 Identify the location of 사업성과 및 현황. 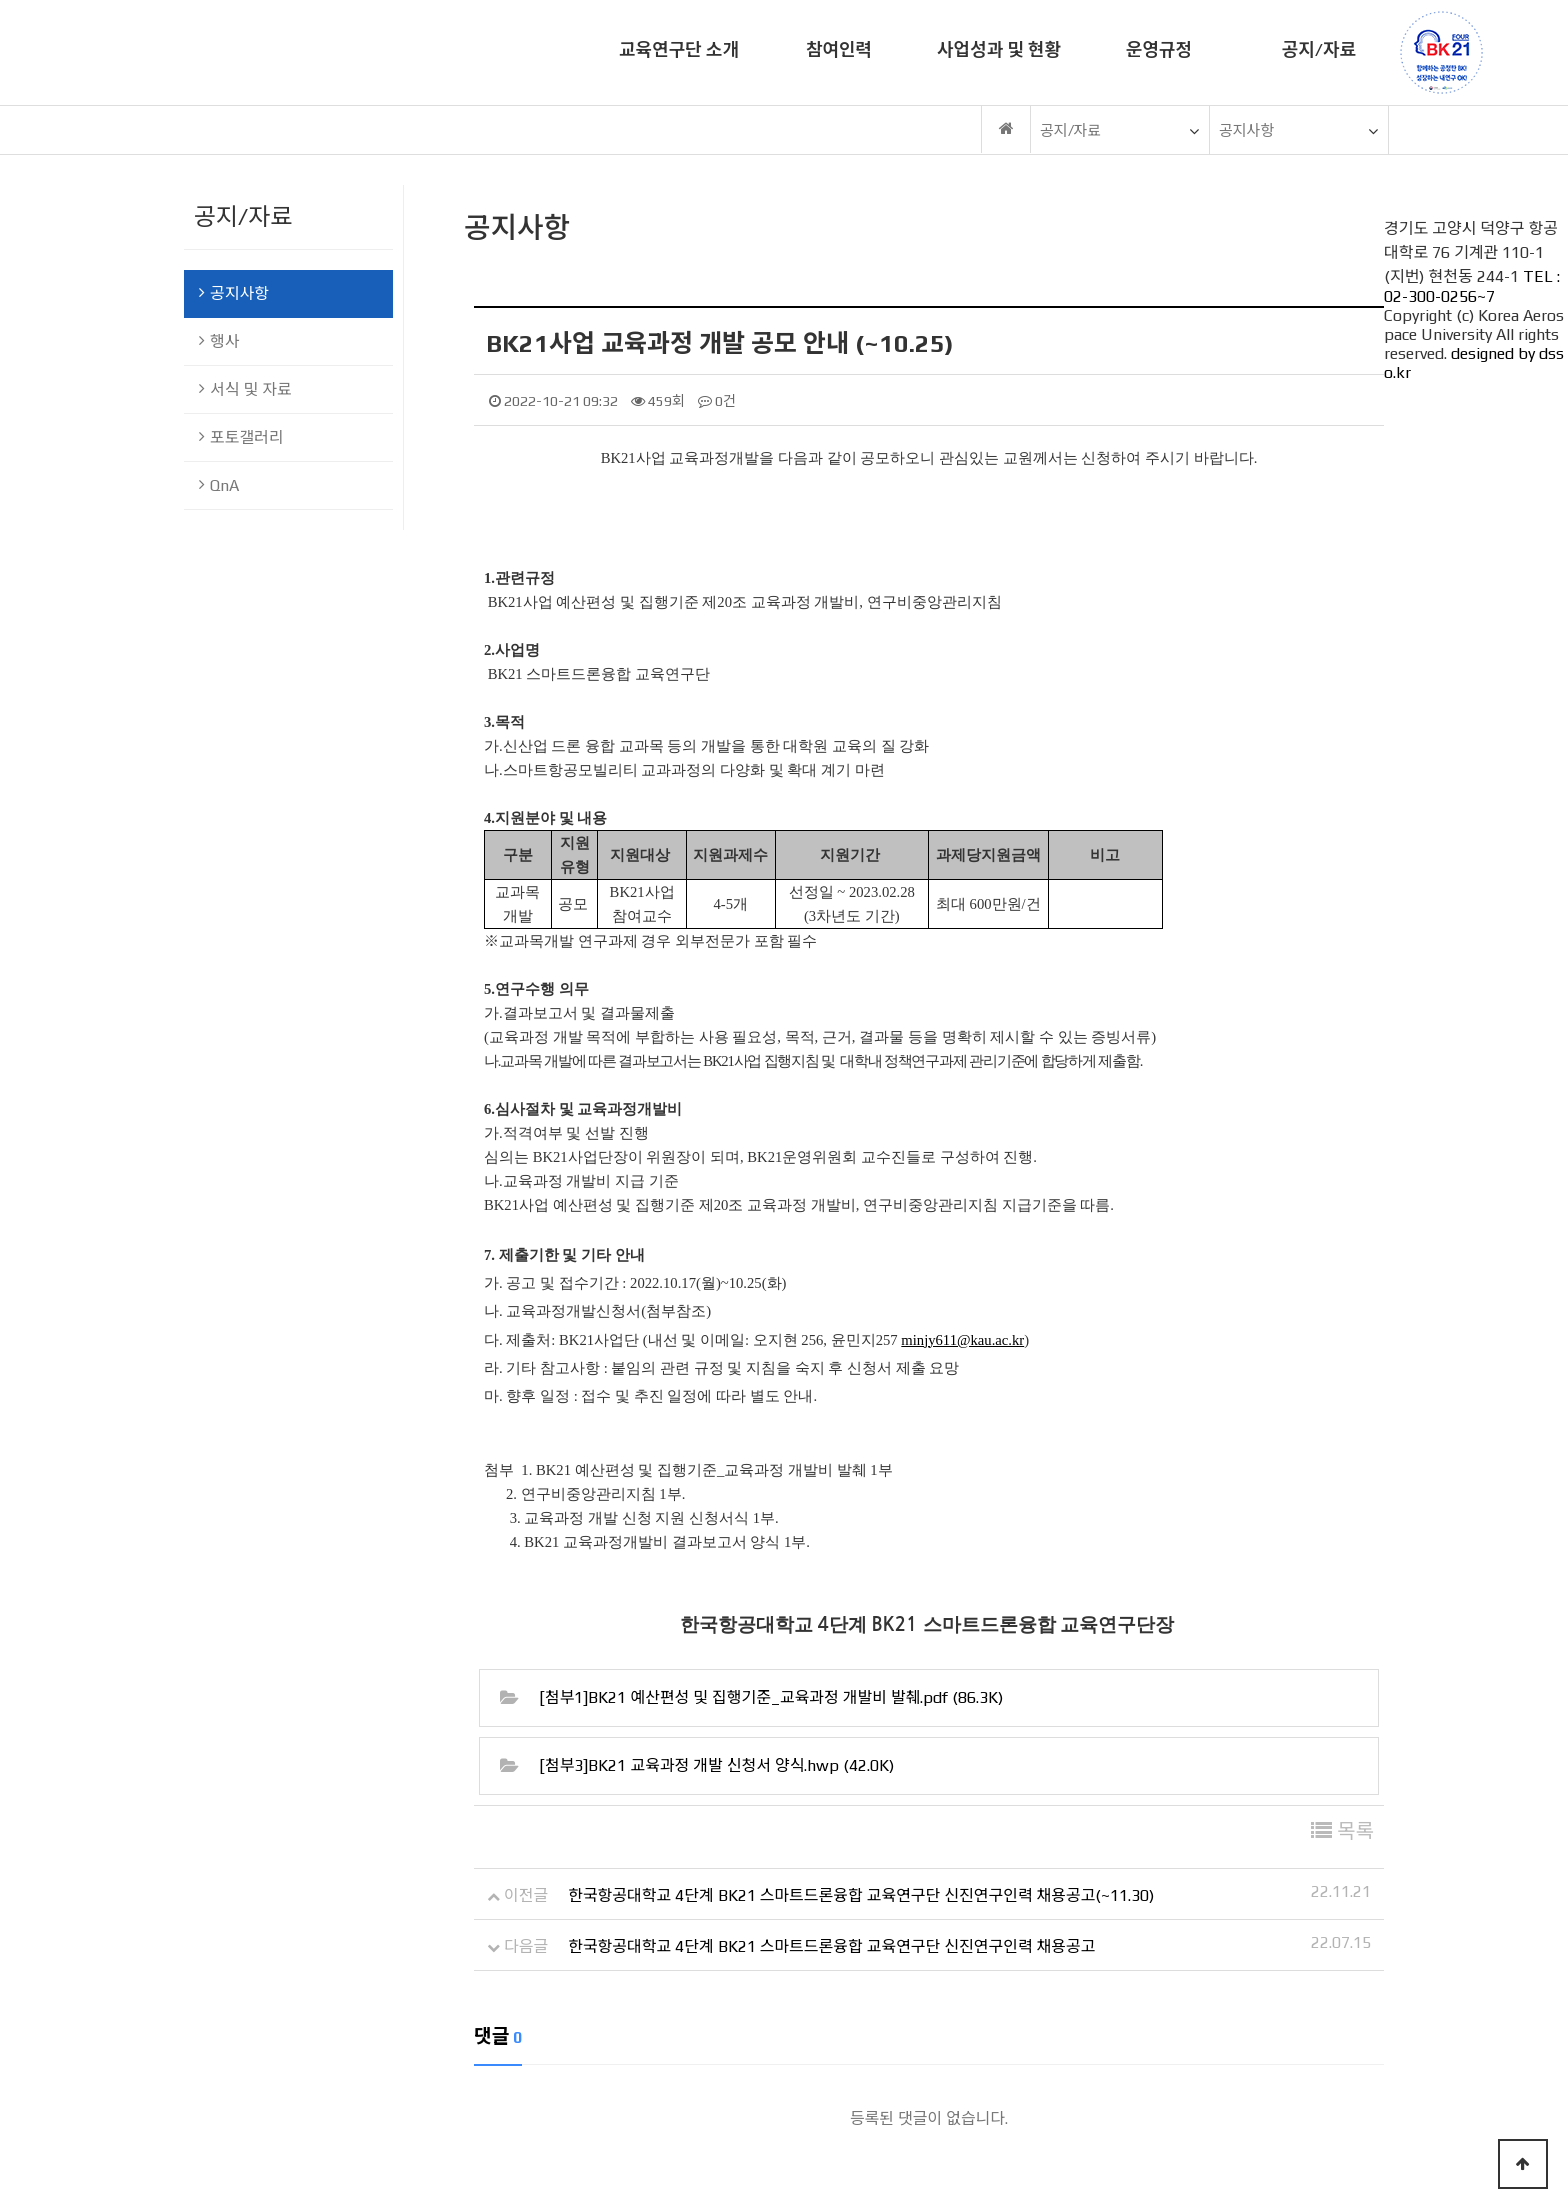
(999, 49).